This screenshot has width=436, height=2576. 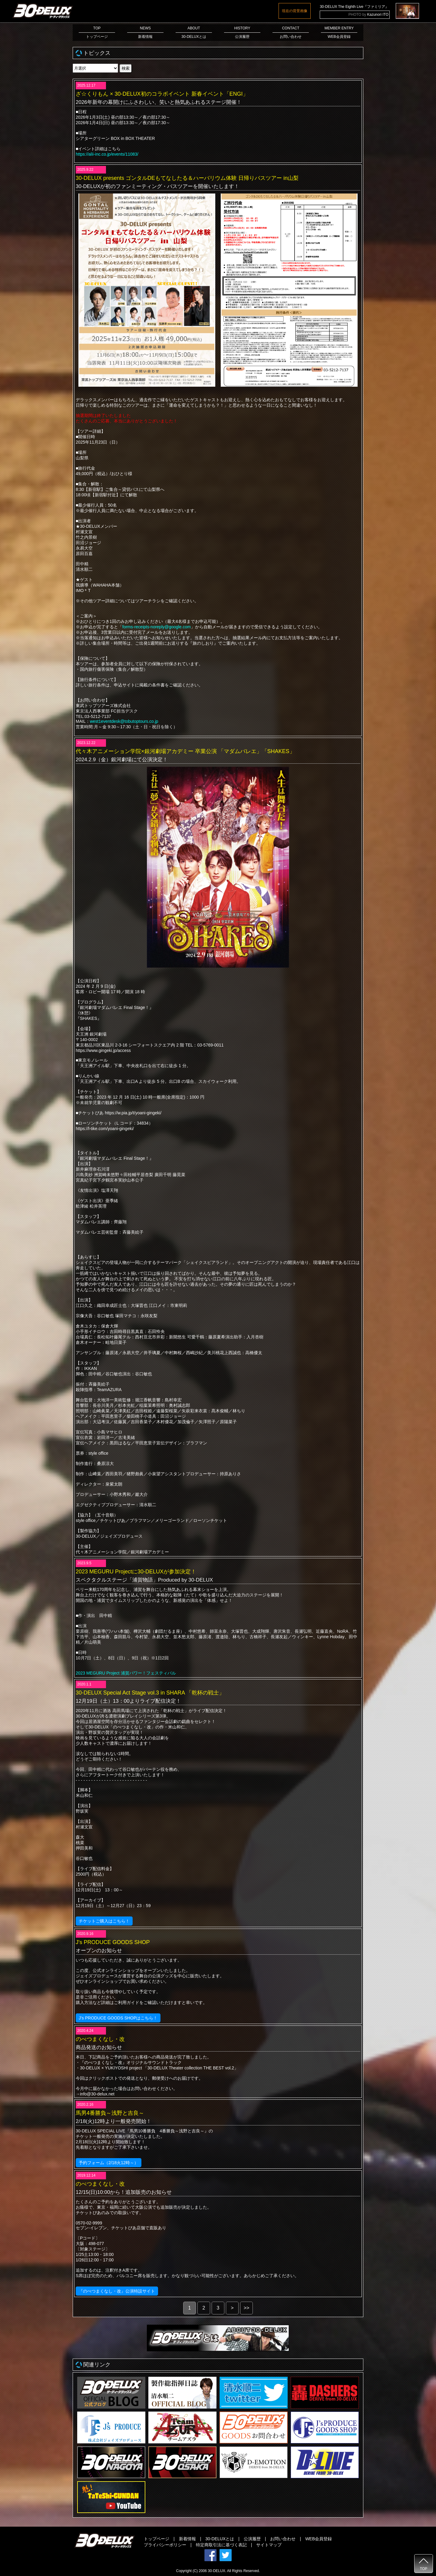 What do you see at coordinates (117, 2291) in the screenshot?
I see `『のべつまくなし・改』公演特設サイト` at bounding box center [117, 2291].